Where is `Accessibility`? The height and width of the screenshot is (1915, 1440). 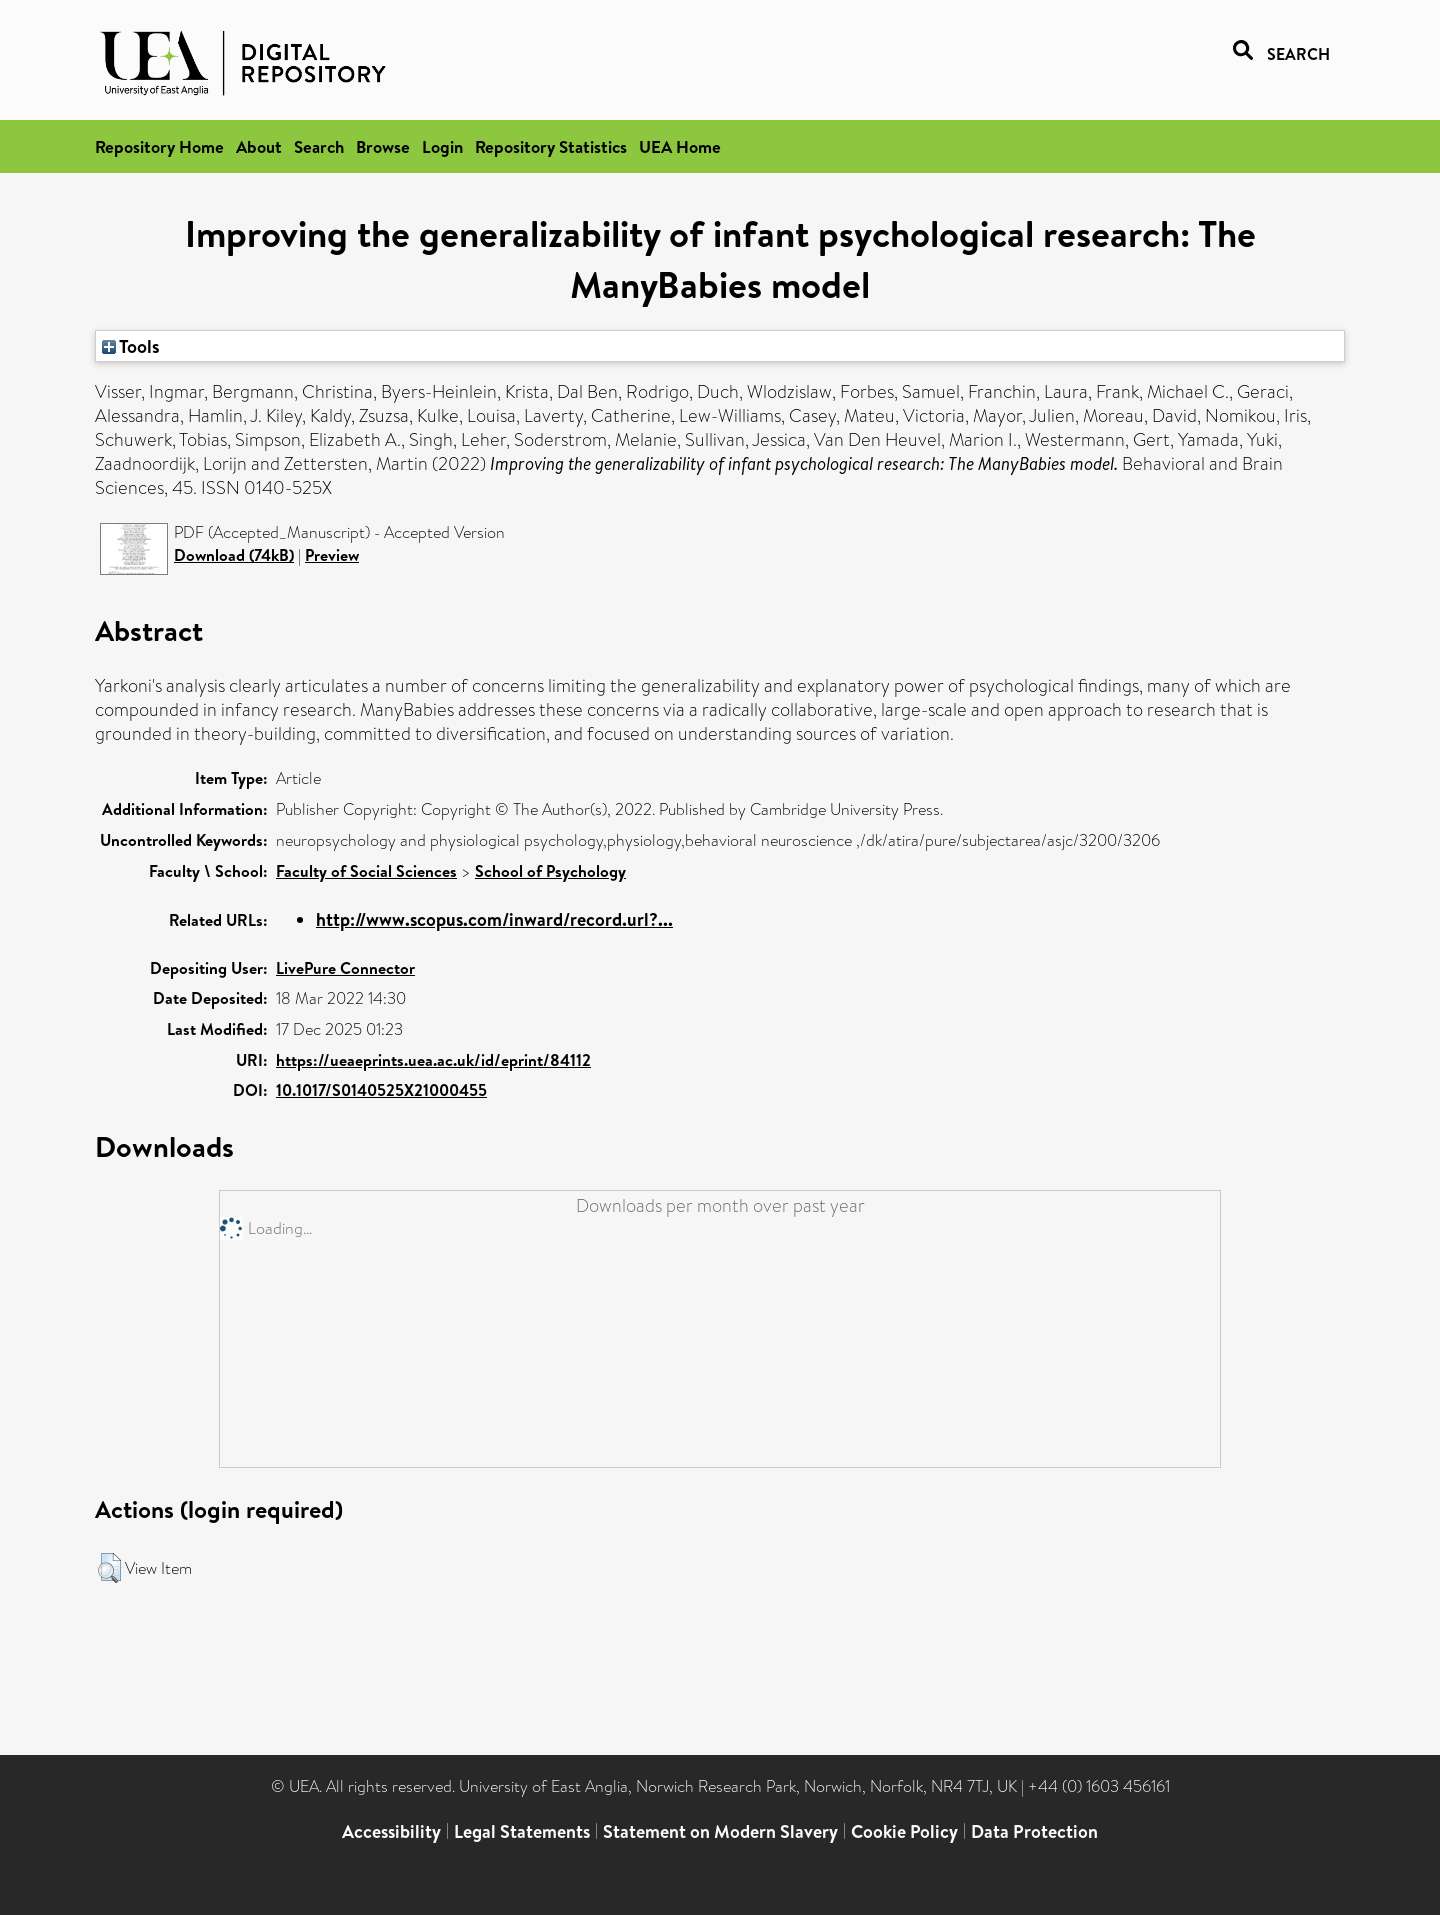
Accessibility is located at coordinates (391, 1831).